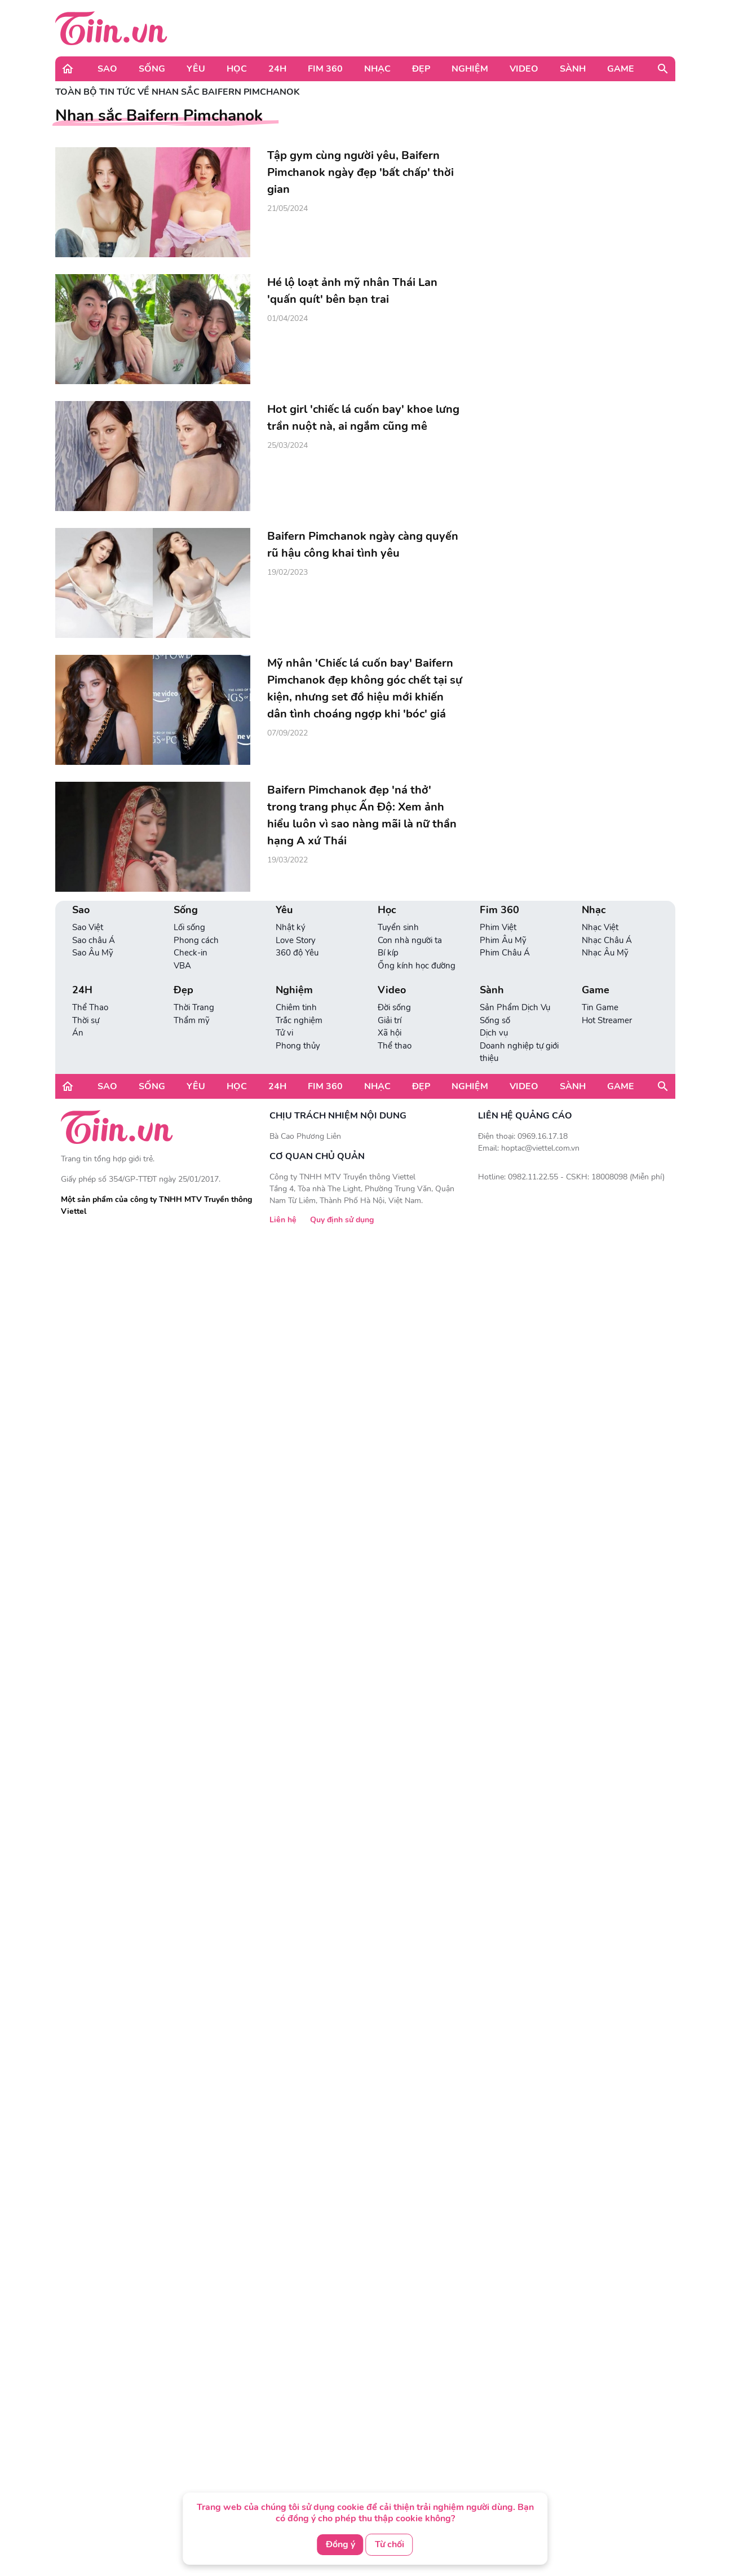  I want to click on Nhạc, so click(377, 69).